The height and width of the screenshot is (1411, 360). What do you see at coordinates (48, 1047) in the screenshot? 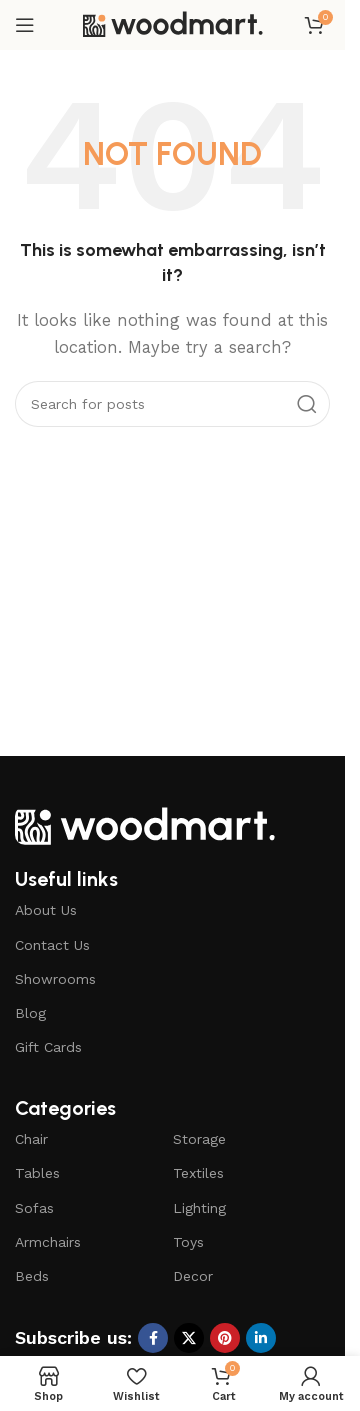
I see `Gift Cards` at bounding box center [48, 1047].